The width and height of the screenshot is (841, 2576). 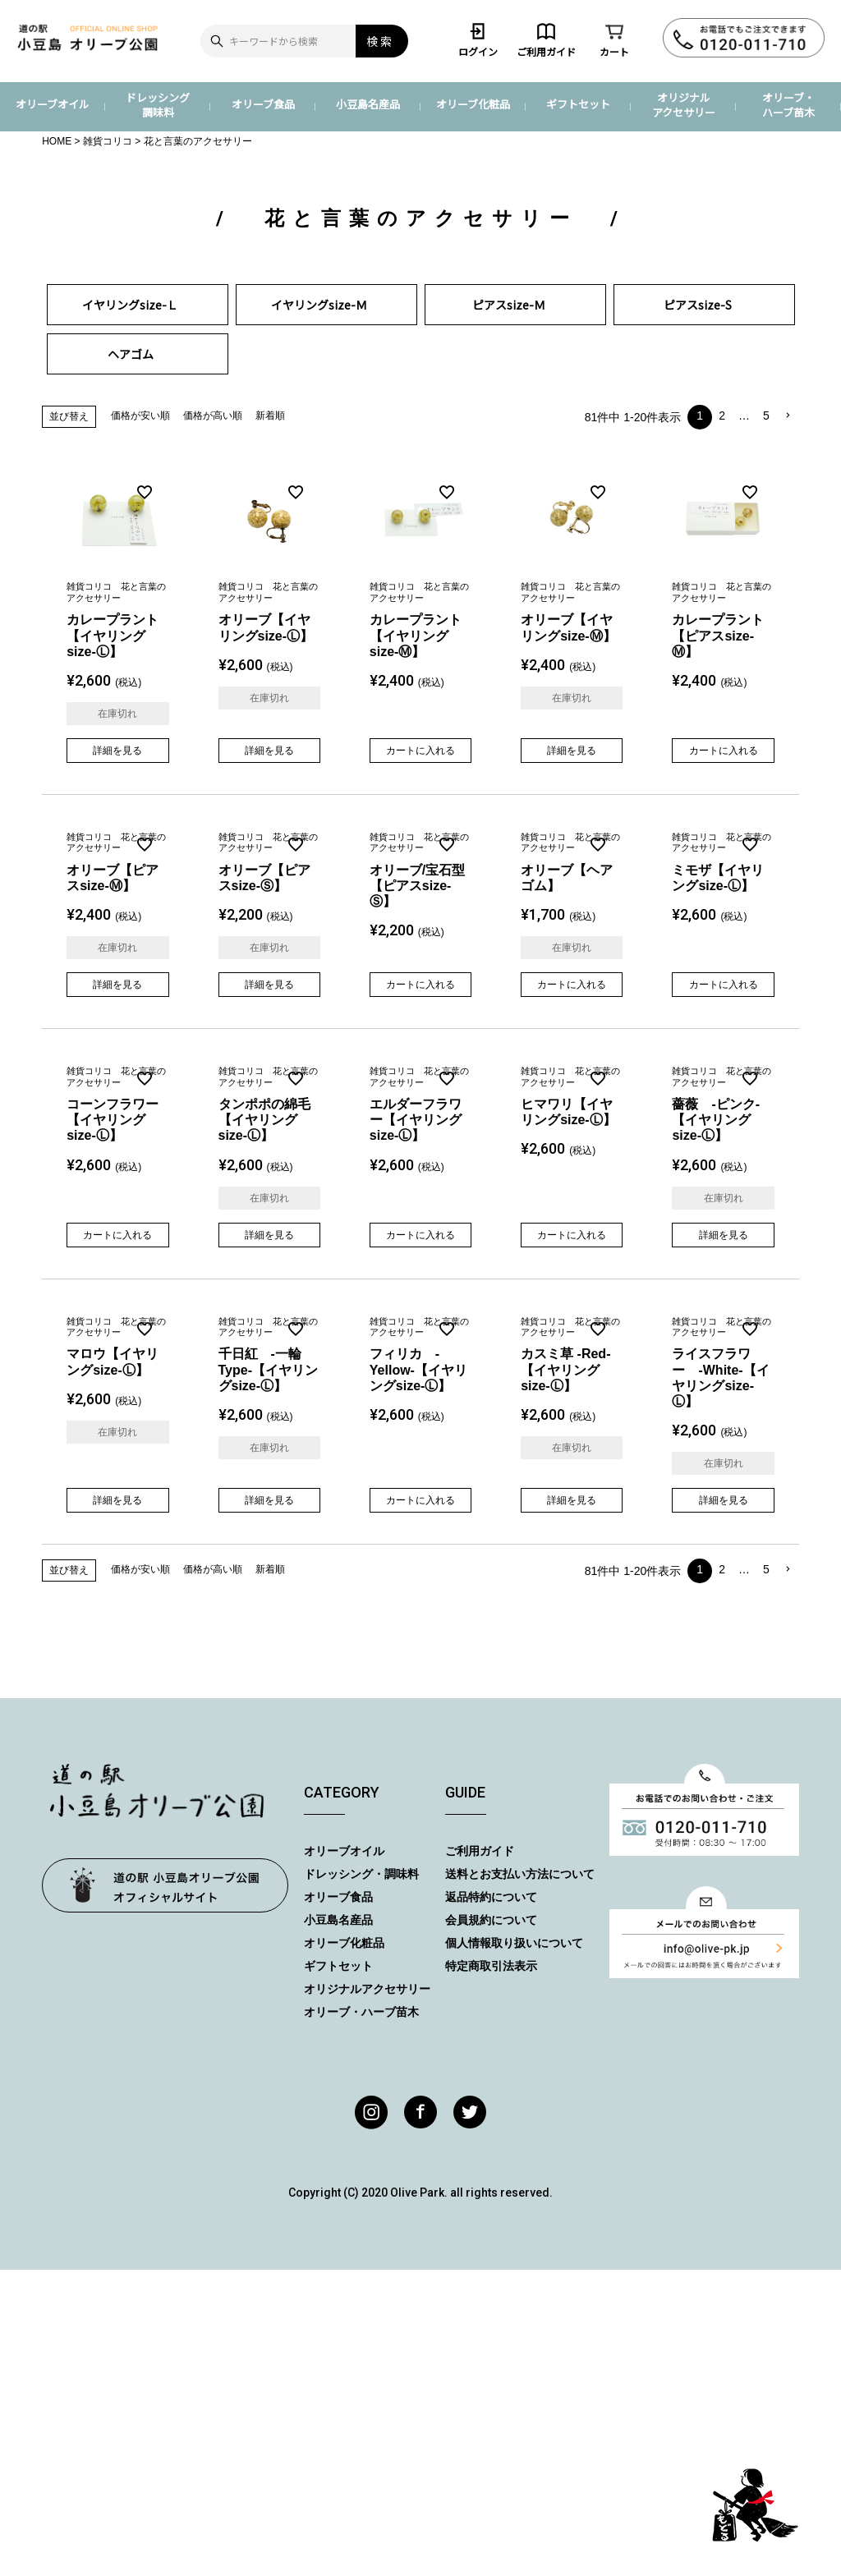 What do you see at coordinates (158, 105) in the screenshot?
I see `ドレッシング調味料` at bounding box center [158, 105].